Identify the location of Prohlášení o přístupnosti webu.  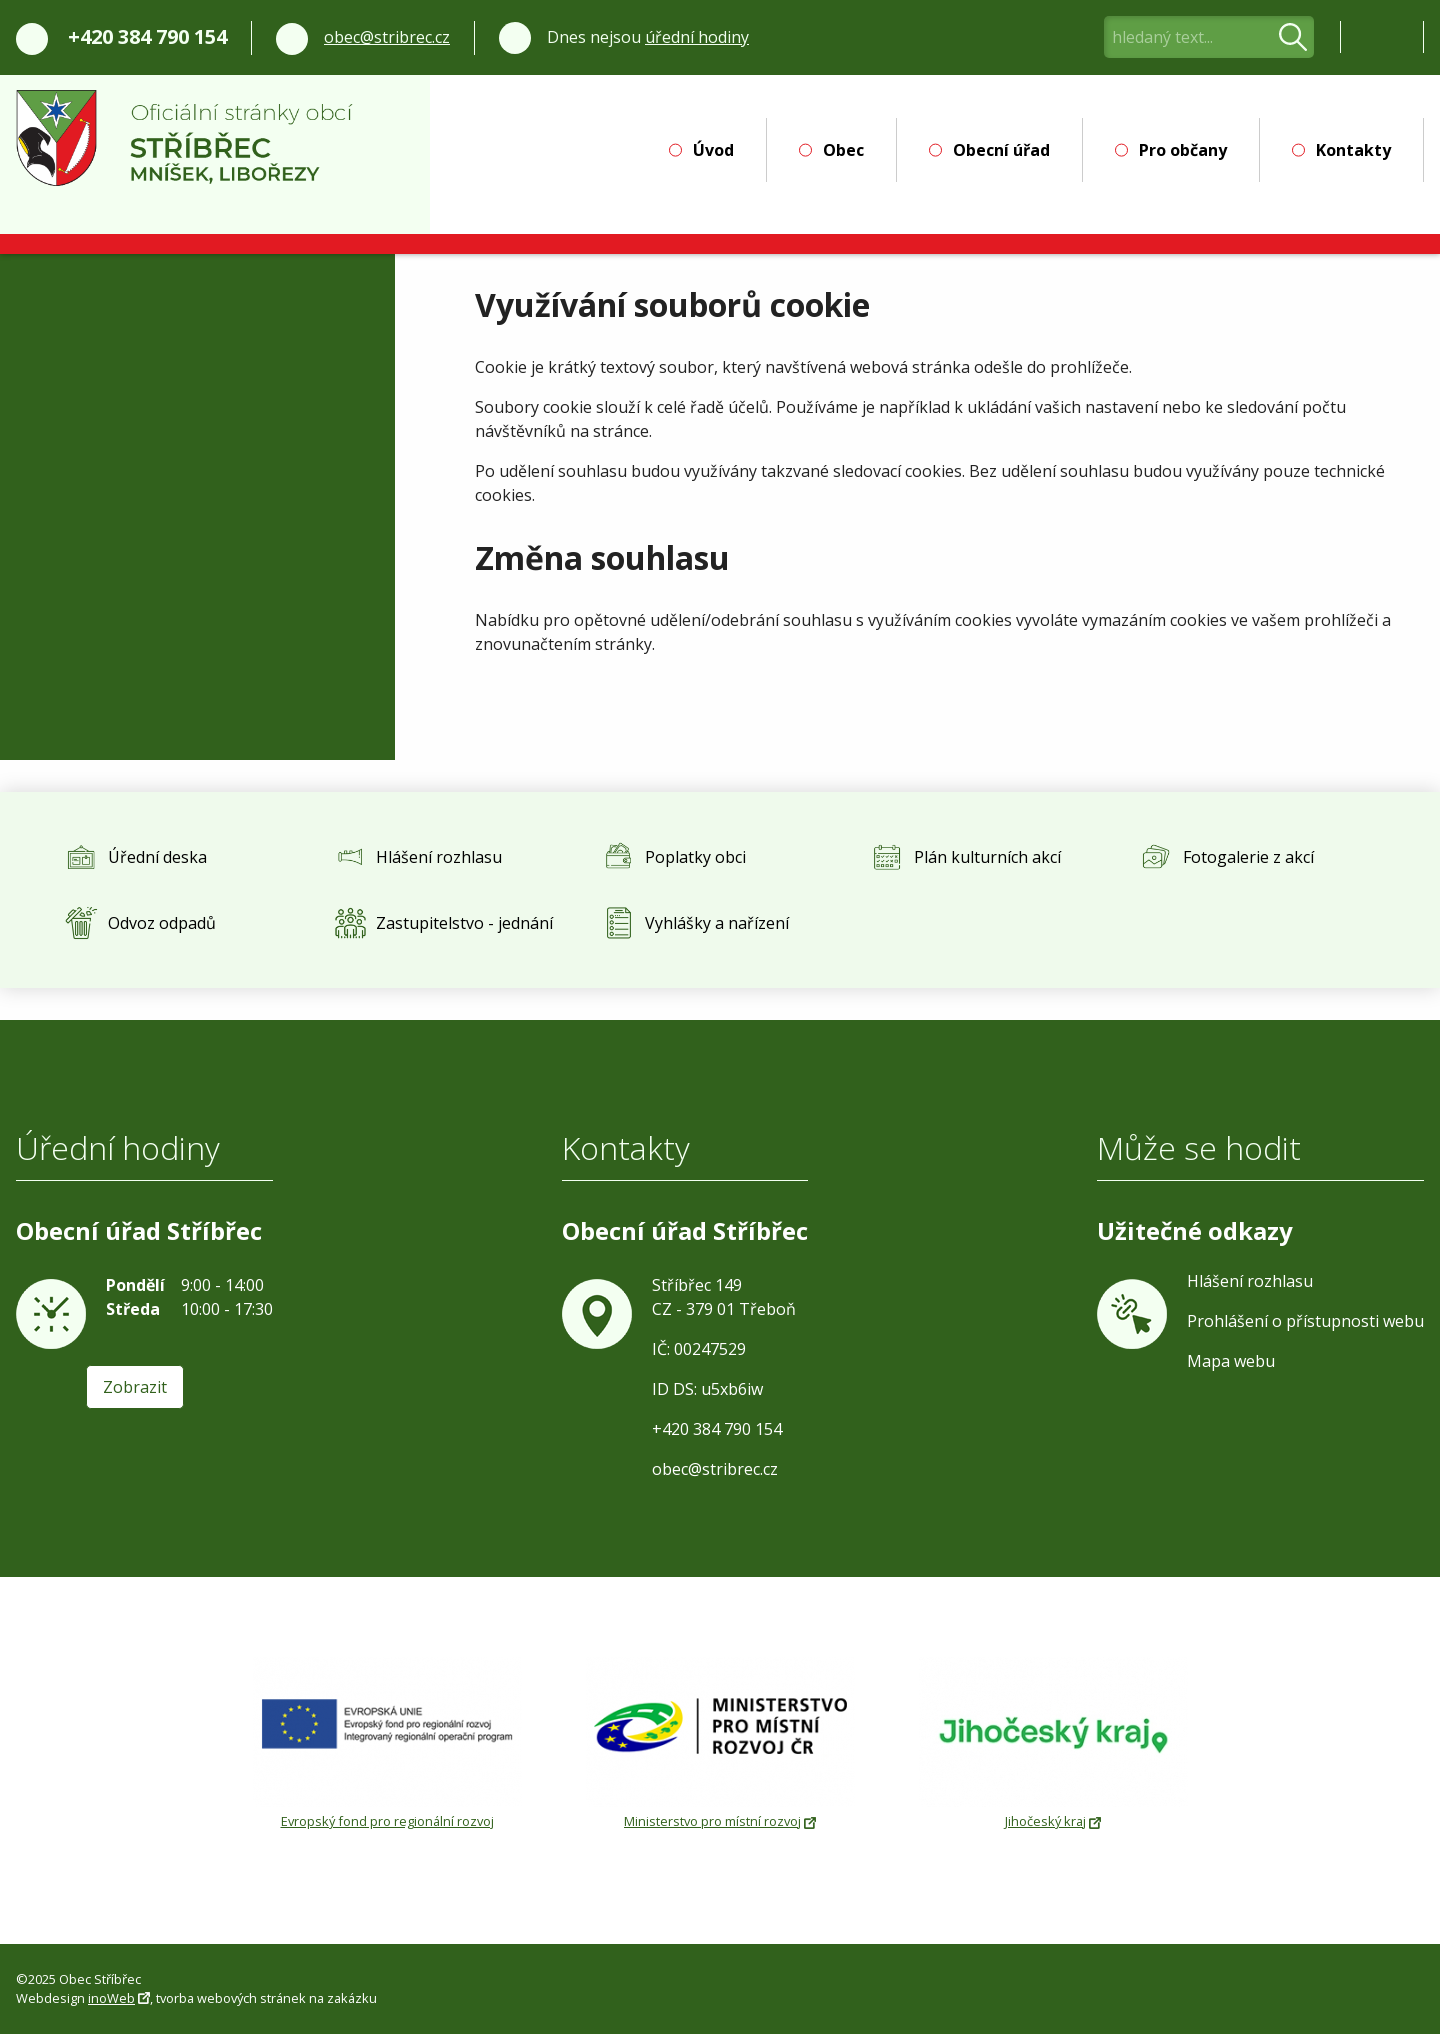
(1305, 1321).